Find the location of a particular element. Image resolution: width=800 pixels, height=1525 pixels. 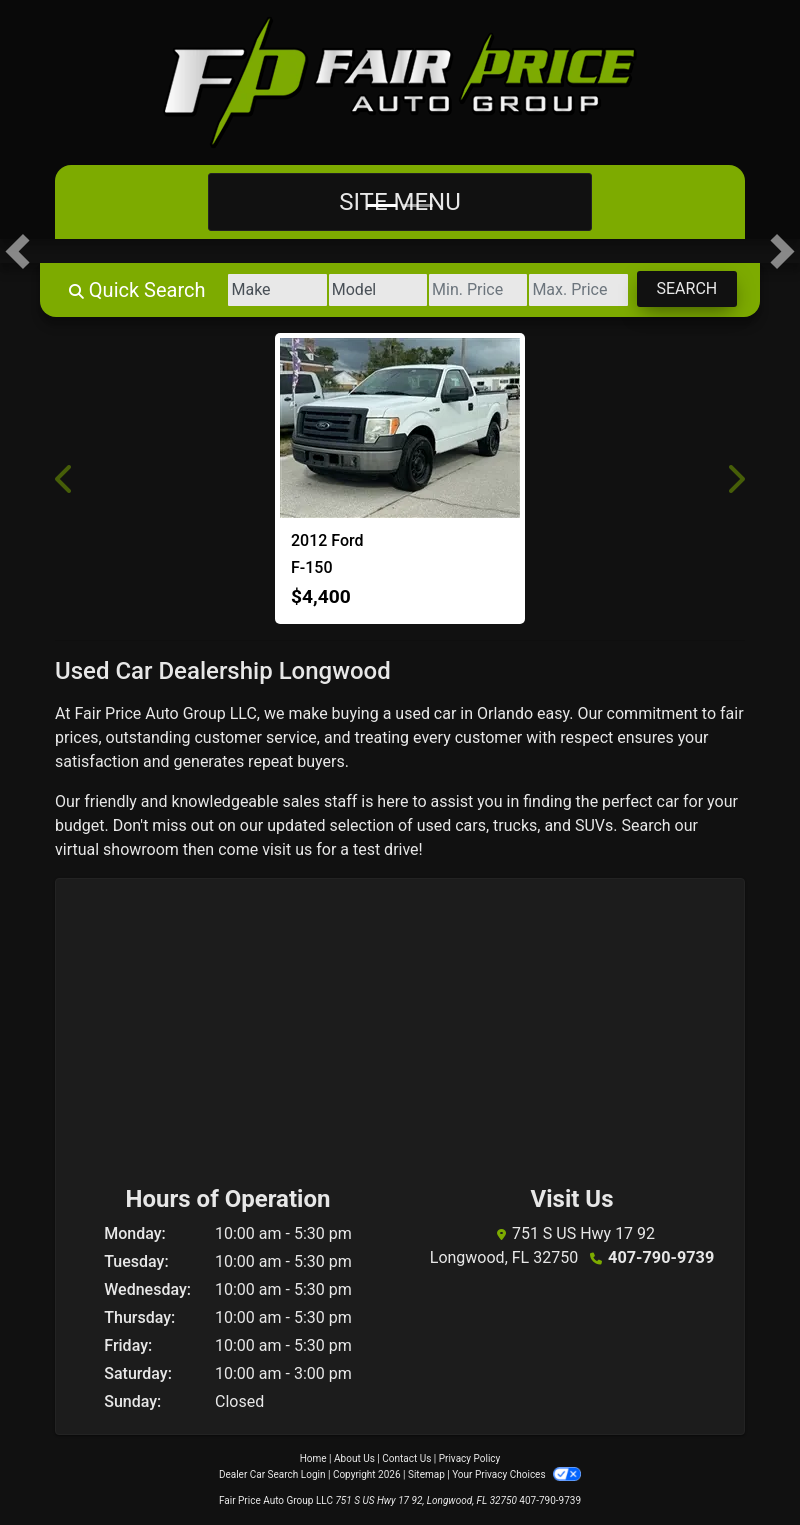

visit us is located at coordinates (287, 849).